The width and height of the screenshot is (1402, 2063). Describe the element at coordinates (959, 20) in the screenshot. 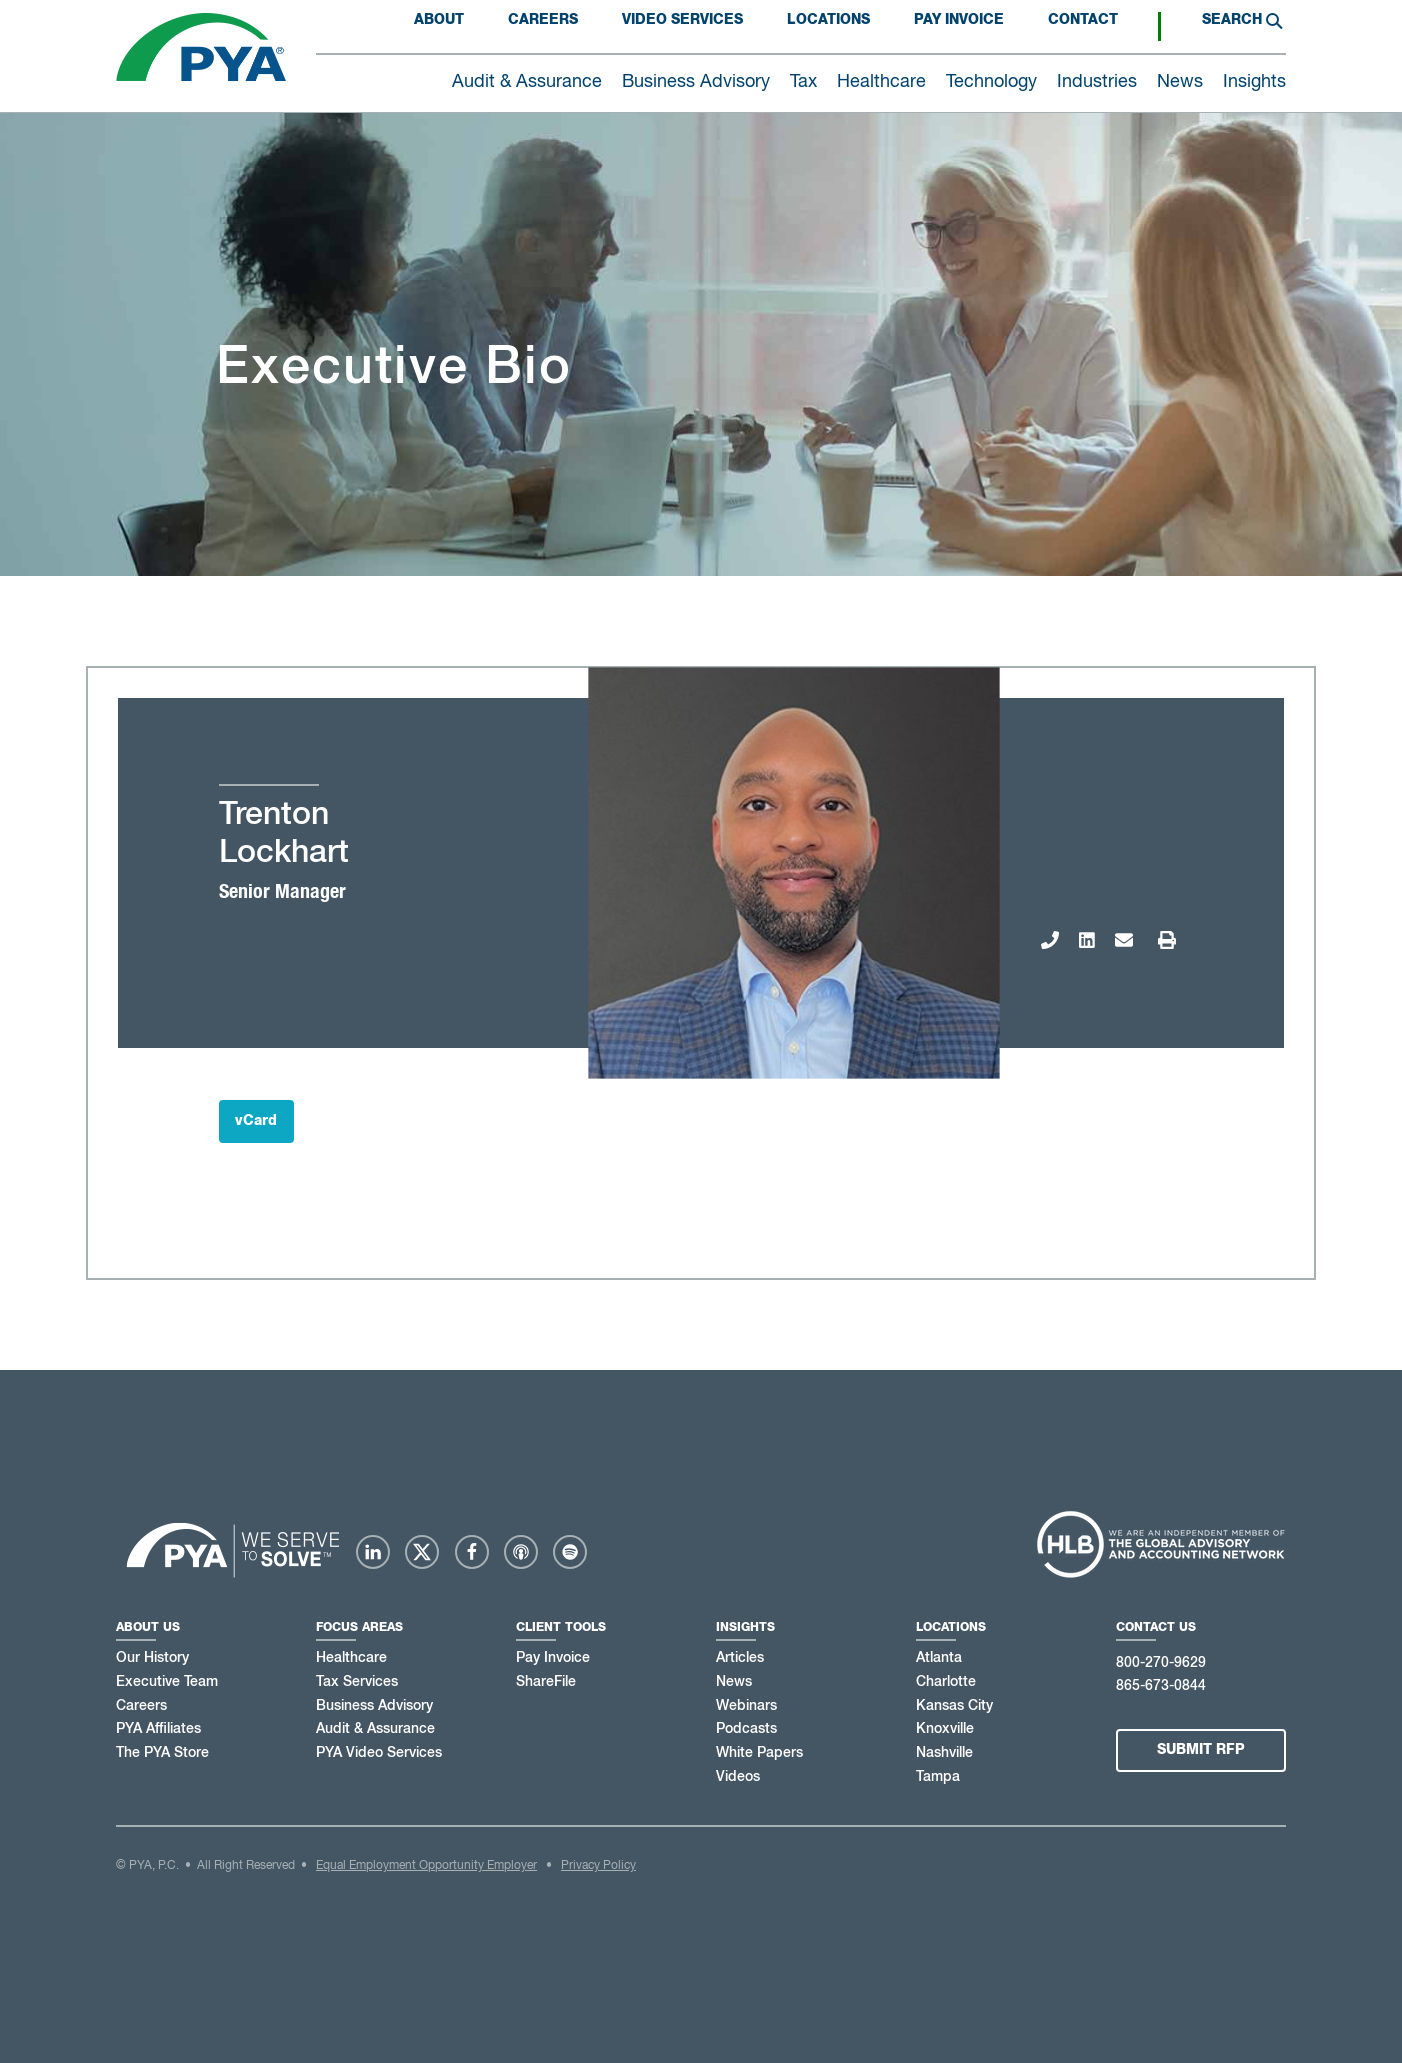

I see `PAY INVOICE` at that location.